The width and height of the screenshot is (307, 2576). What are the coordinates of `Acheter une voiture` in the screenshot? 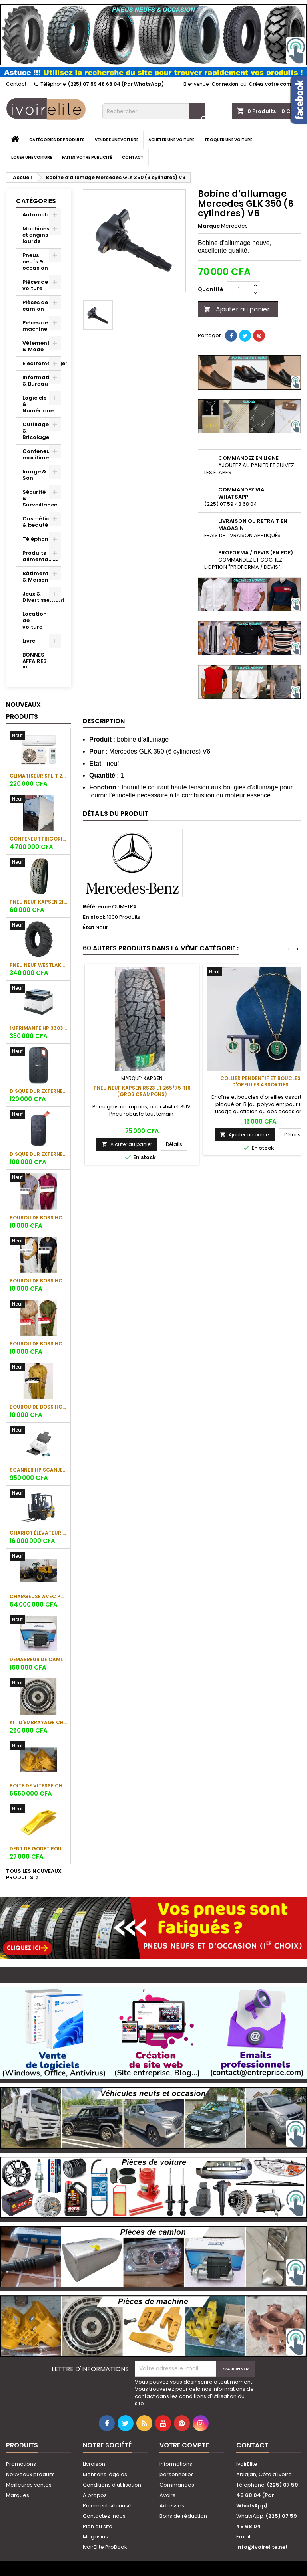 It's located at (171, 140).